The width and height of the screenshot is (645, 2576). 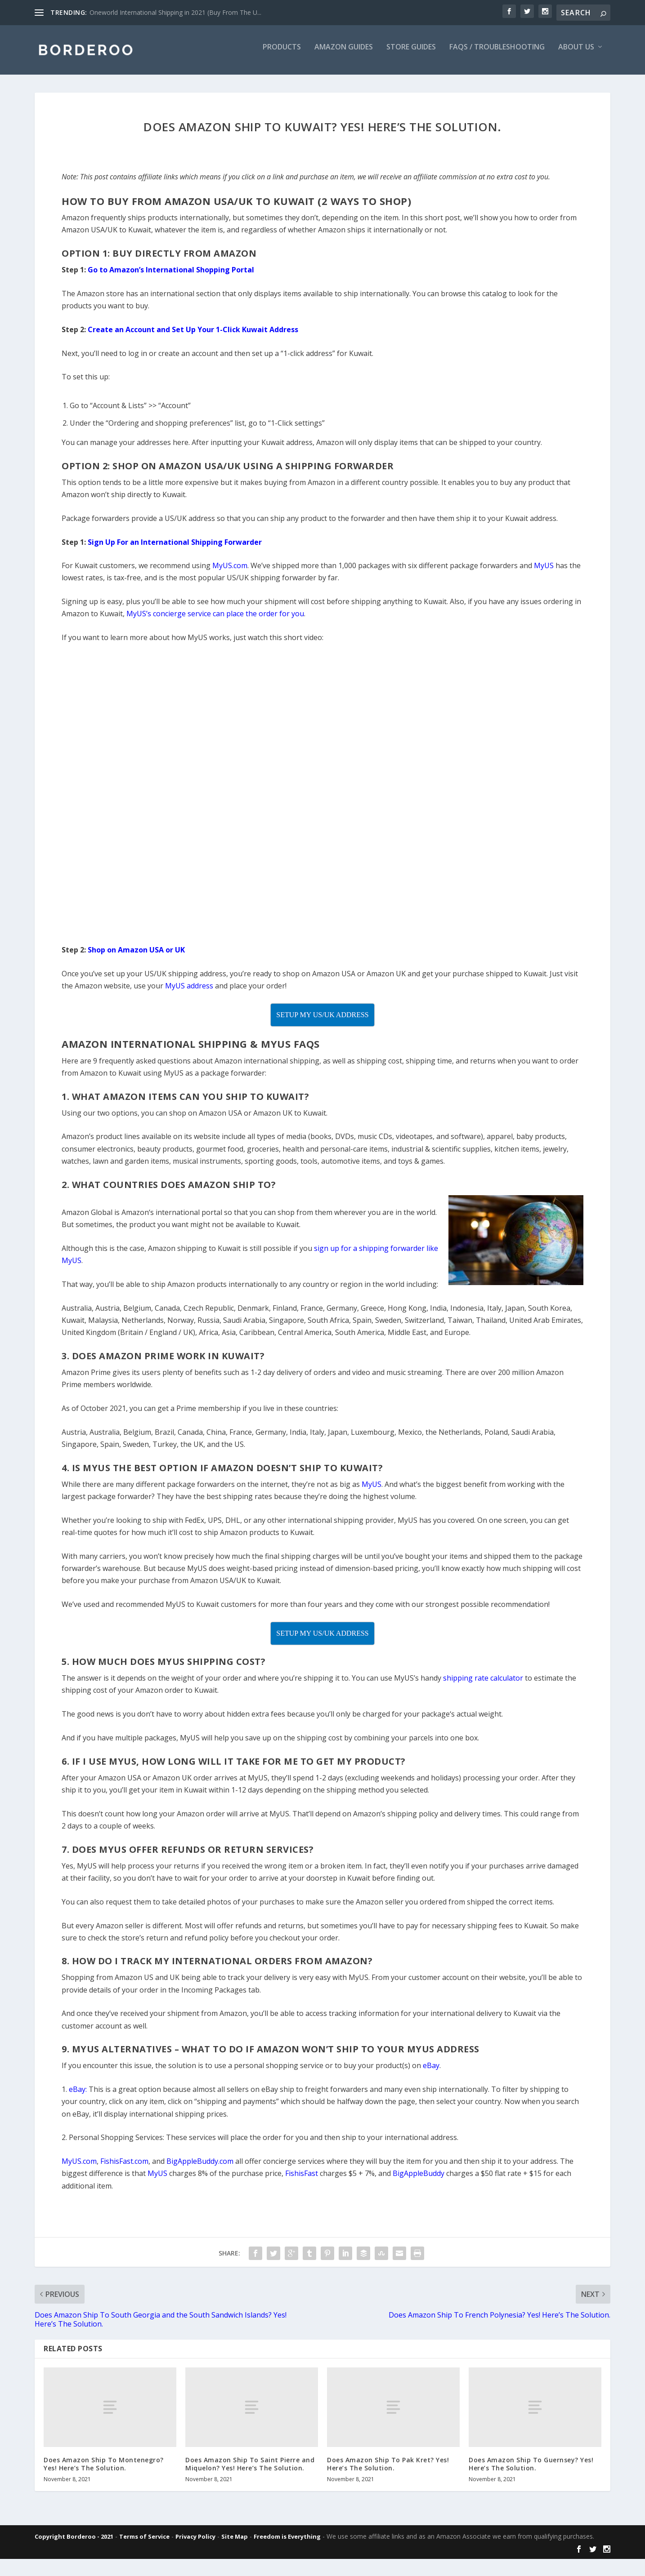 I want to click on Terms of Service, so click(x=144, y=2543).